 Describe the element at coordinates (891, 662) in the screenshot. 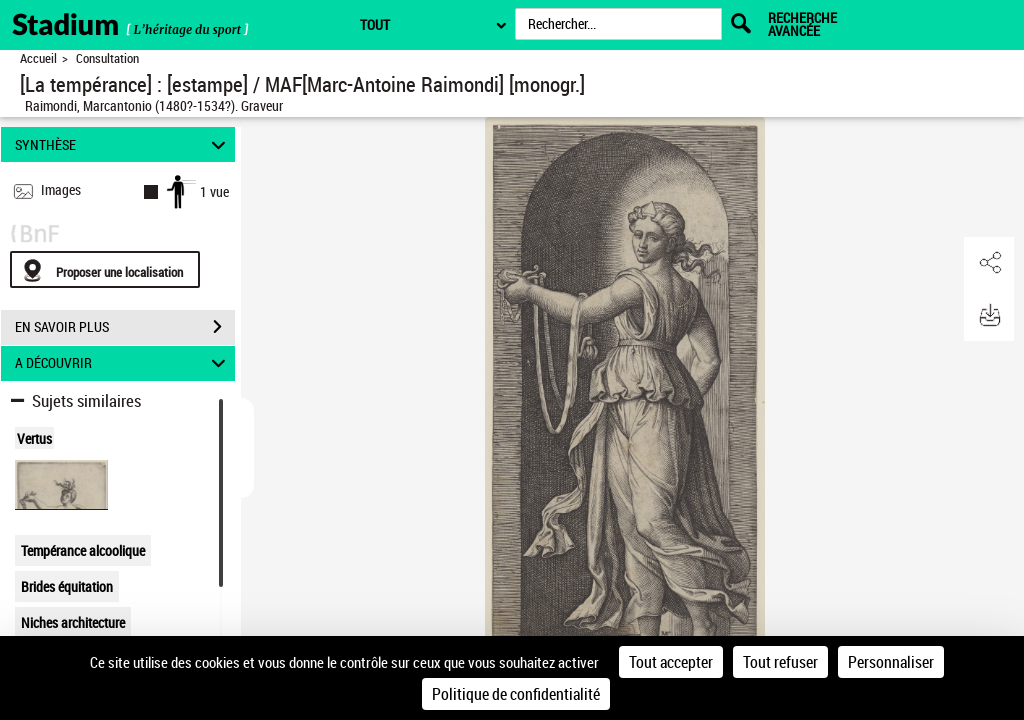

I see `Personnaliser [Personnaliser (fenêtre modale)]` at that location.